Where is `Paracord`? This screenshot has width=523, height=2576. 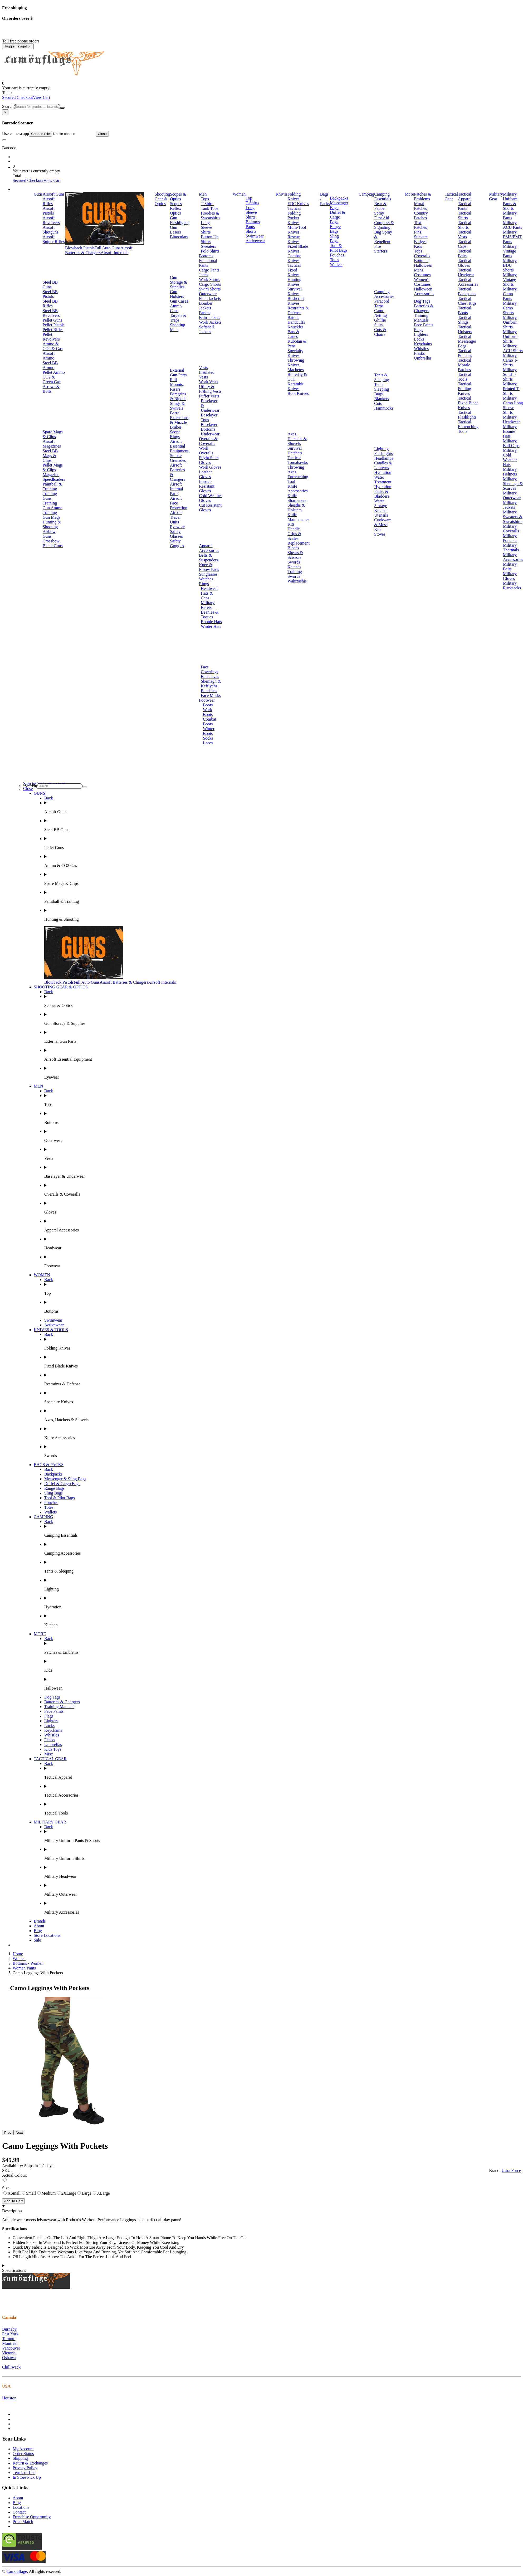 Paracord is located at coordinates (381, 301).